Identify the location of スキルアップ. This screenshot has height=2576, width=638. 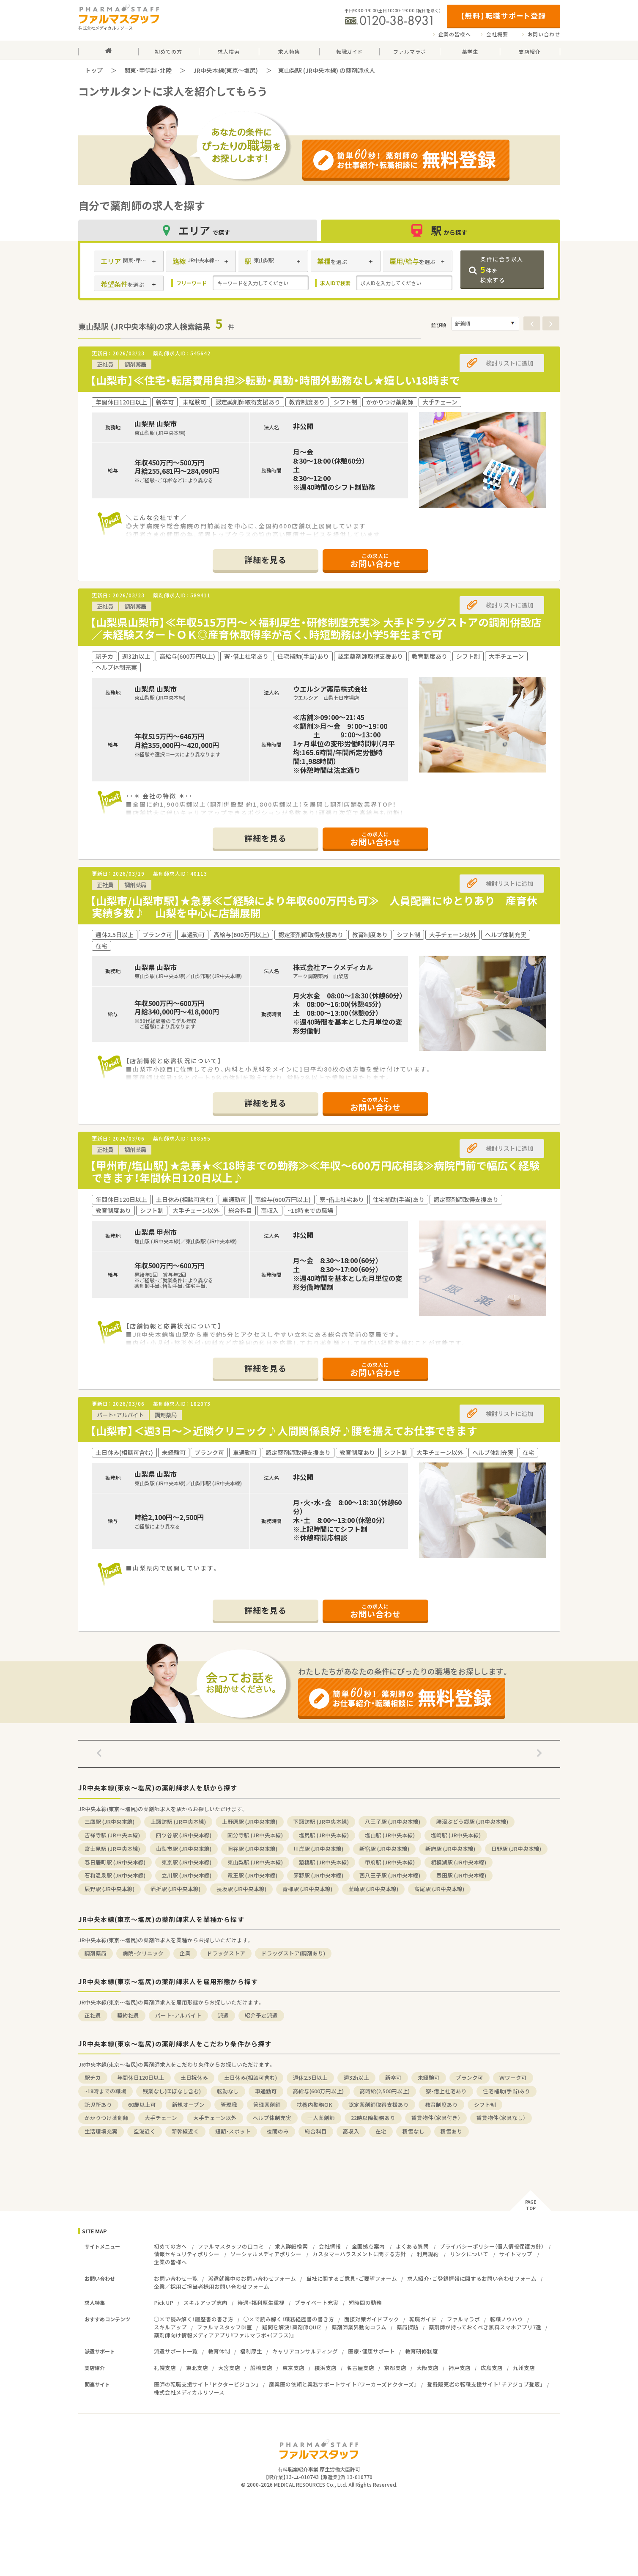
(170, 2327).